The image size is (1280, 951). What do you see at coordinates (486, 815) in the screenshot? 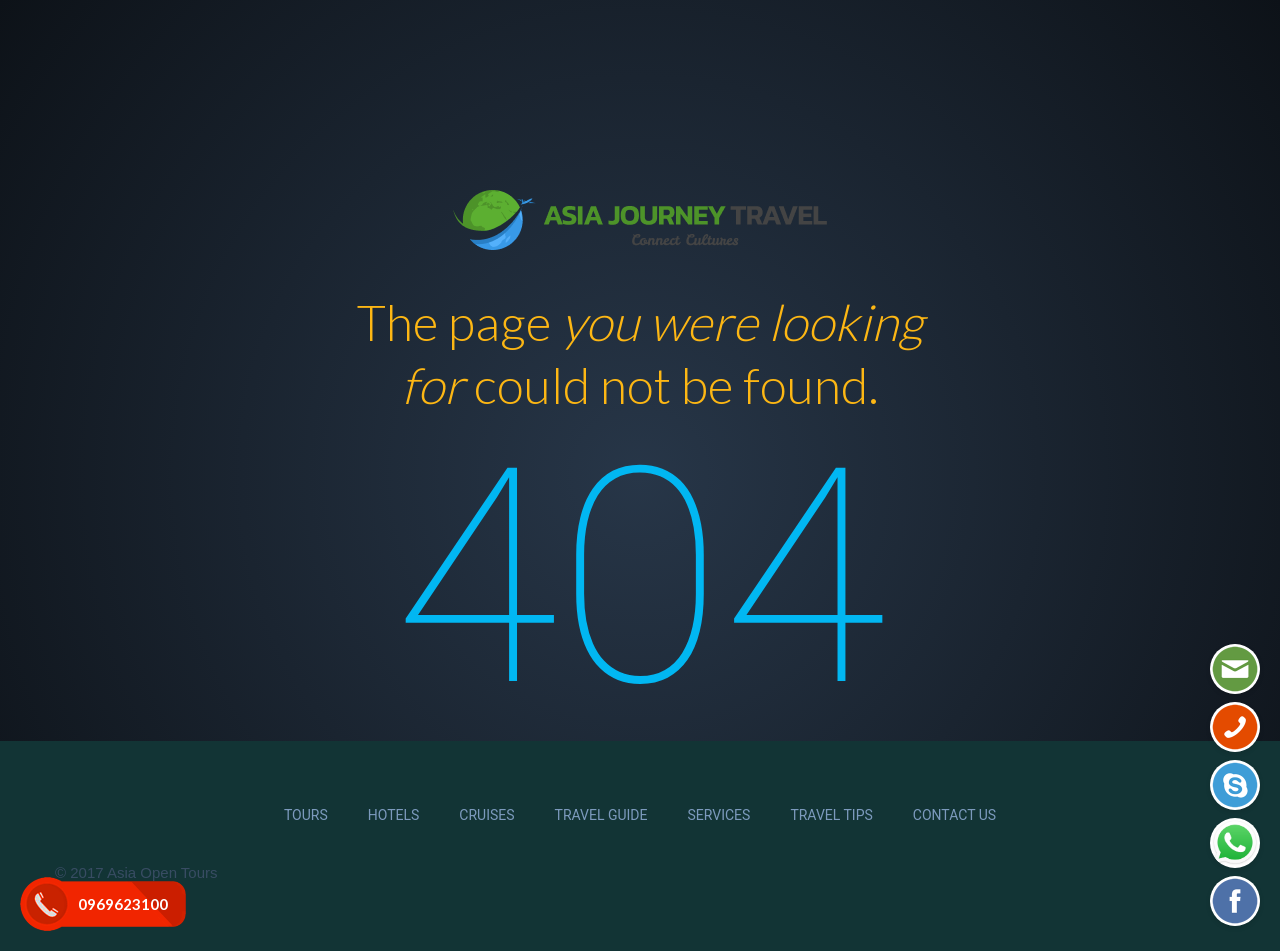
I see `Cruises` at bounding box center [486, 815].